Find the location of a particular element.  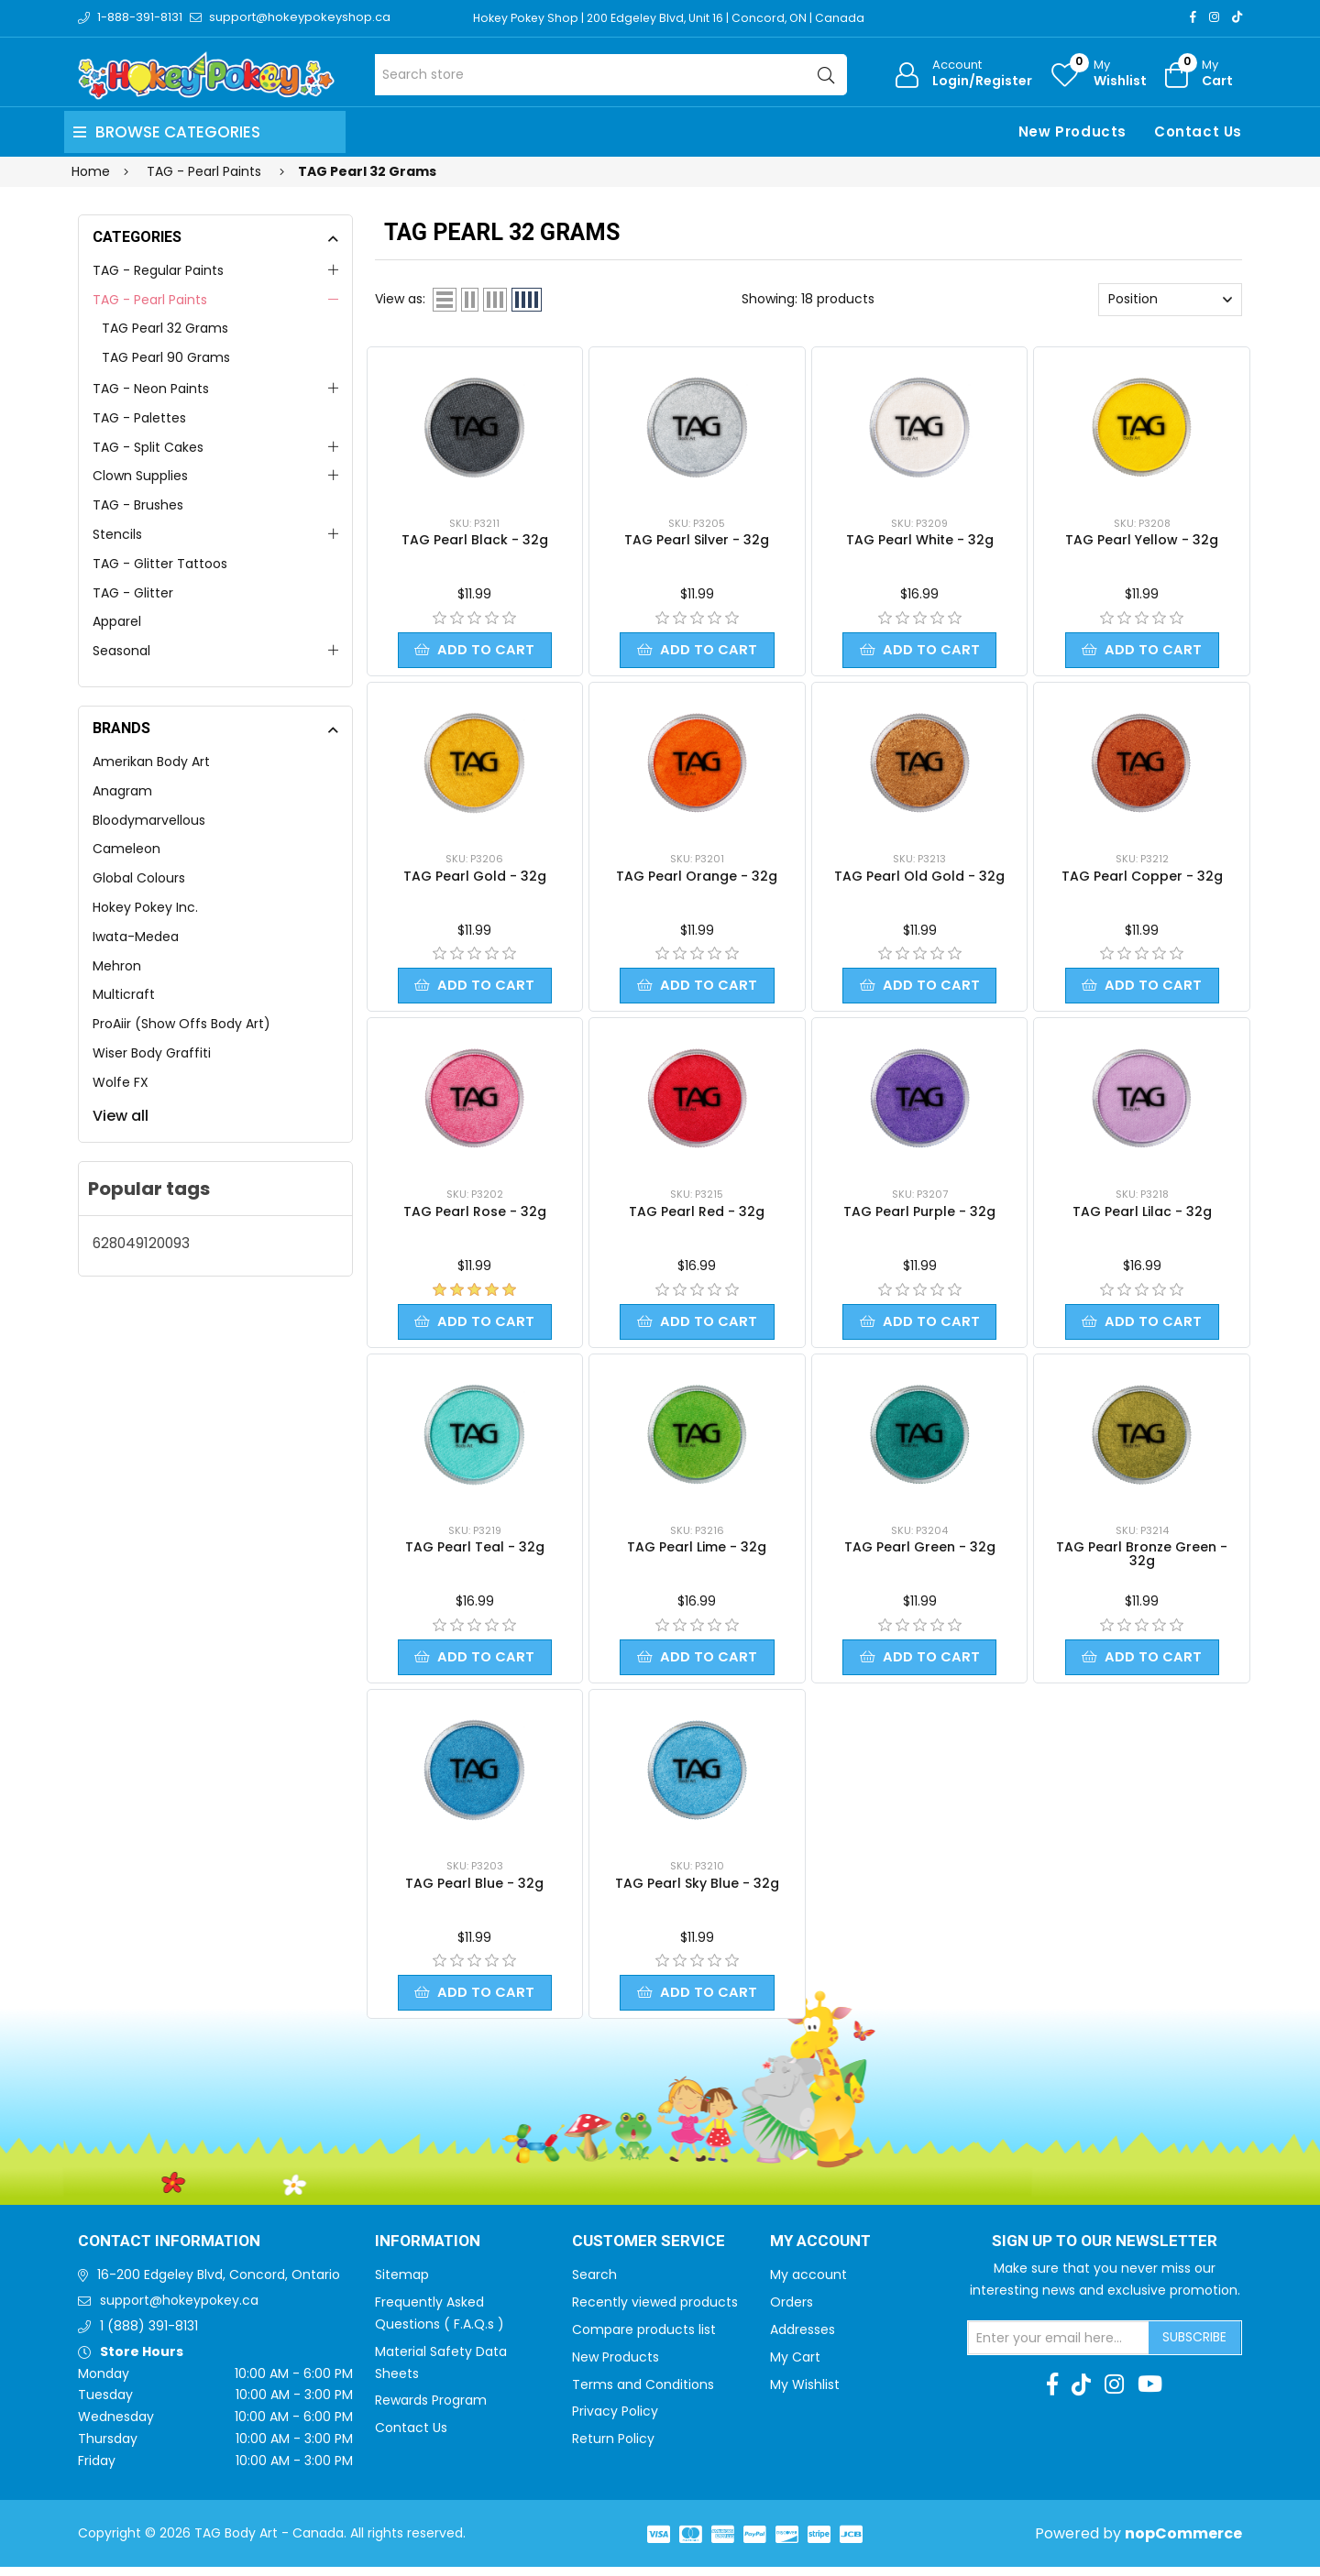

Apparel is located at coordinates (117, 621).